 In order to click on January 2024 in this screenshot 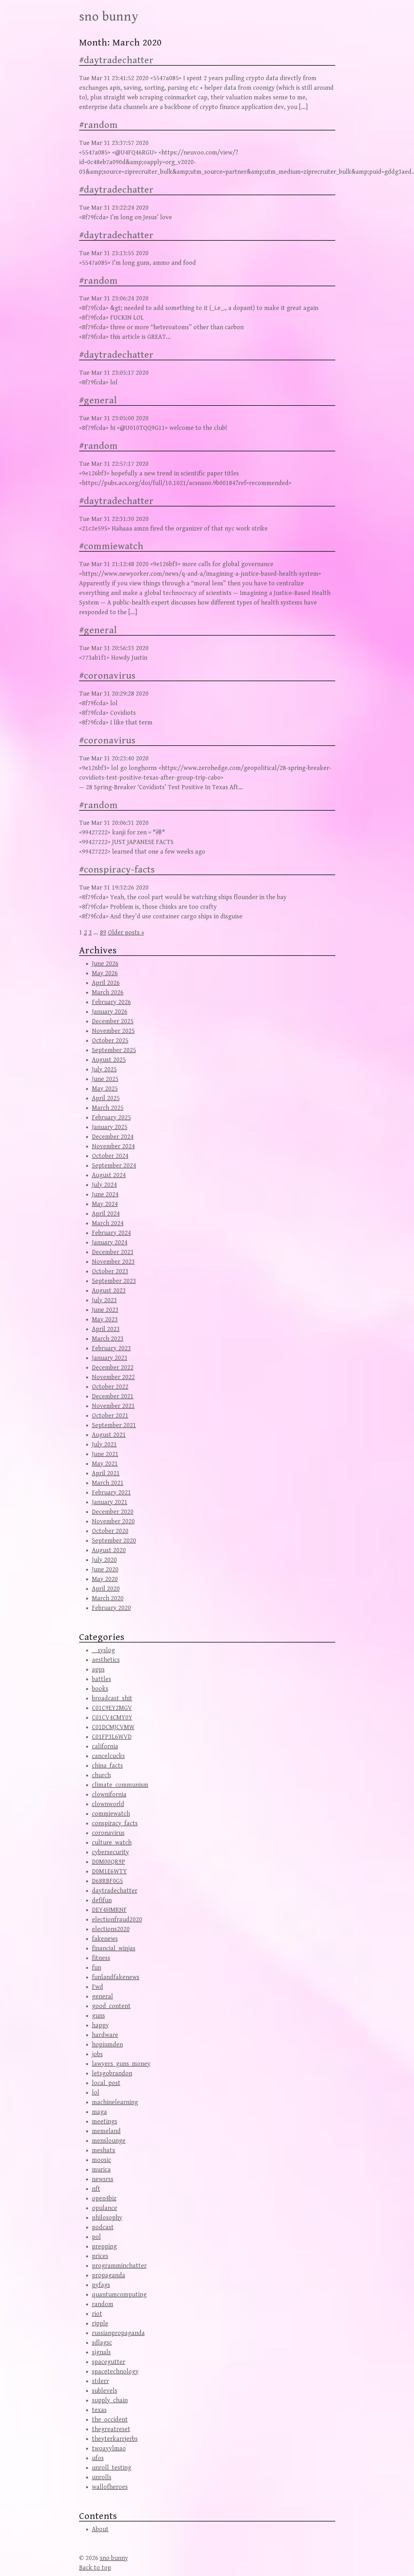, I will do `click(109, 1242)`.